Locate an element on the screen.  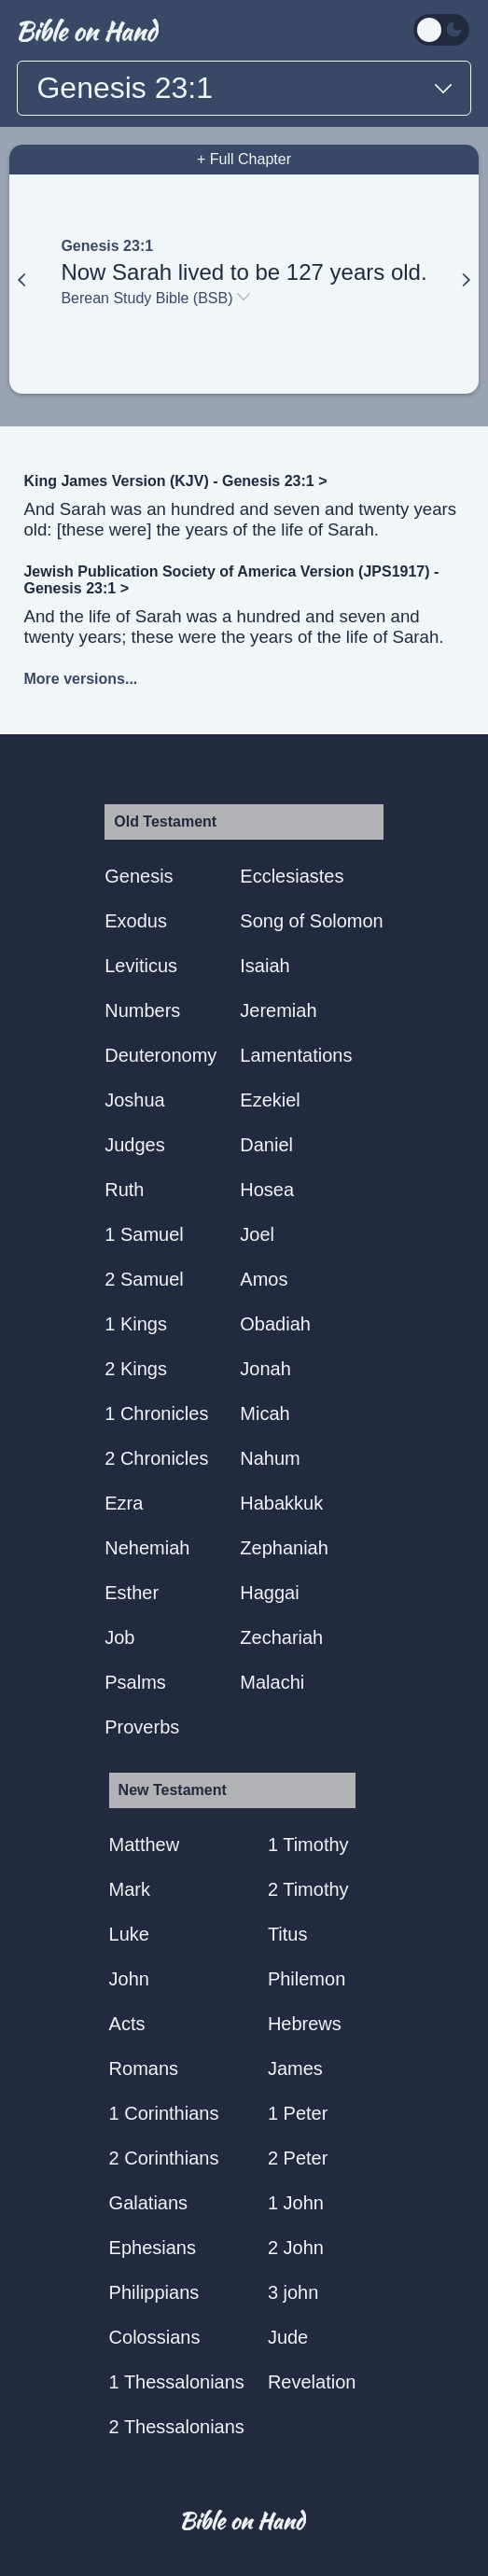
1 Samuel is located at coordinates (144, 1234).